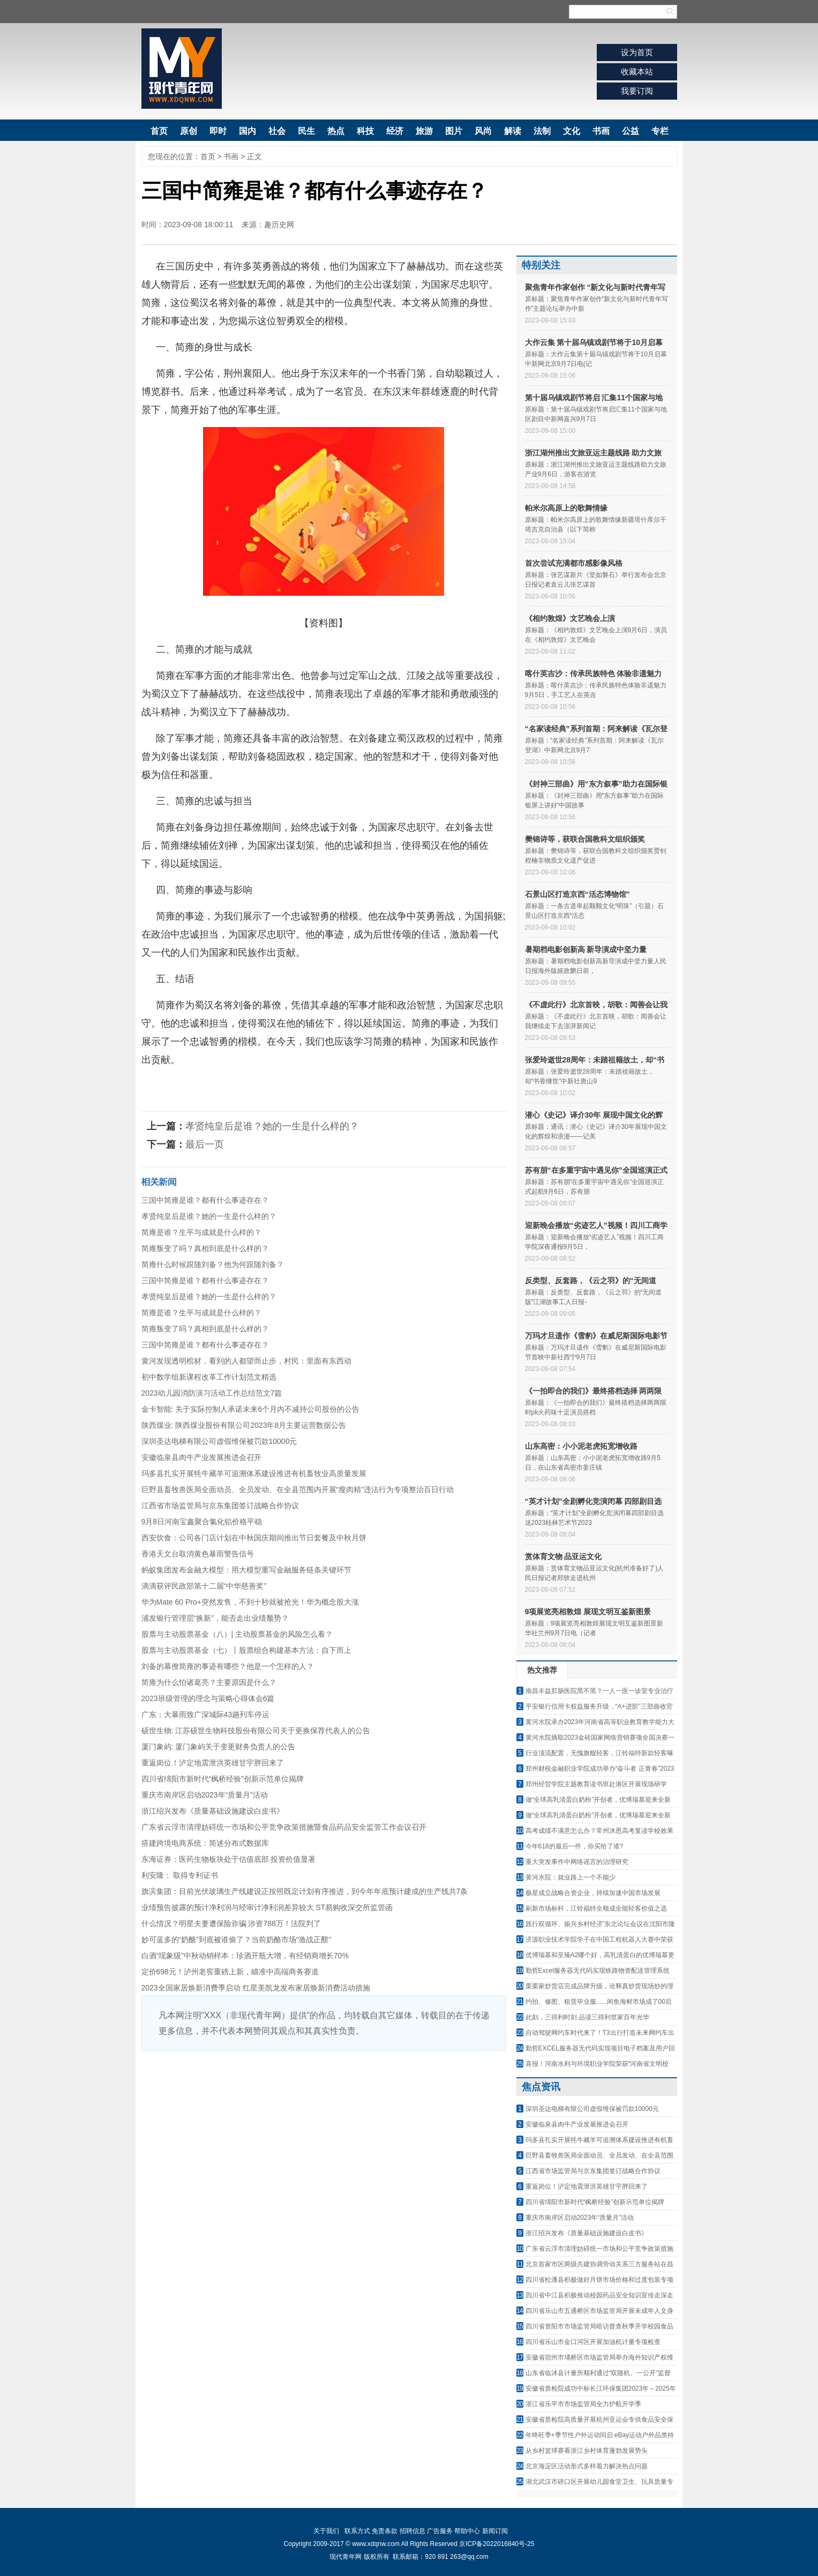  Describe the element at coordinates (267, 1907) in the screenshot. I see `业绩预告披露的预计净利润与经审计净利润差异较大 ST易购收深交所监管函` at that location.